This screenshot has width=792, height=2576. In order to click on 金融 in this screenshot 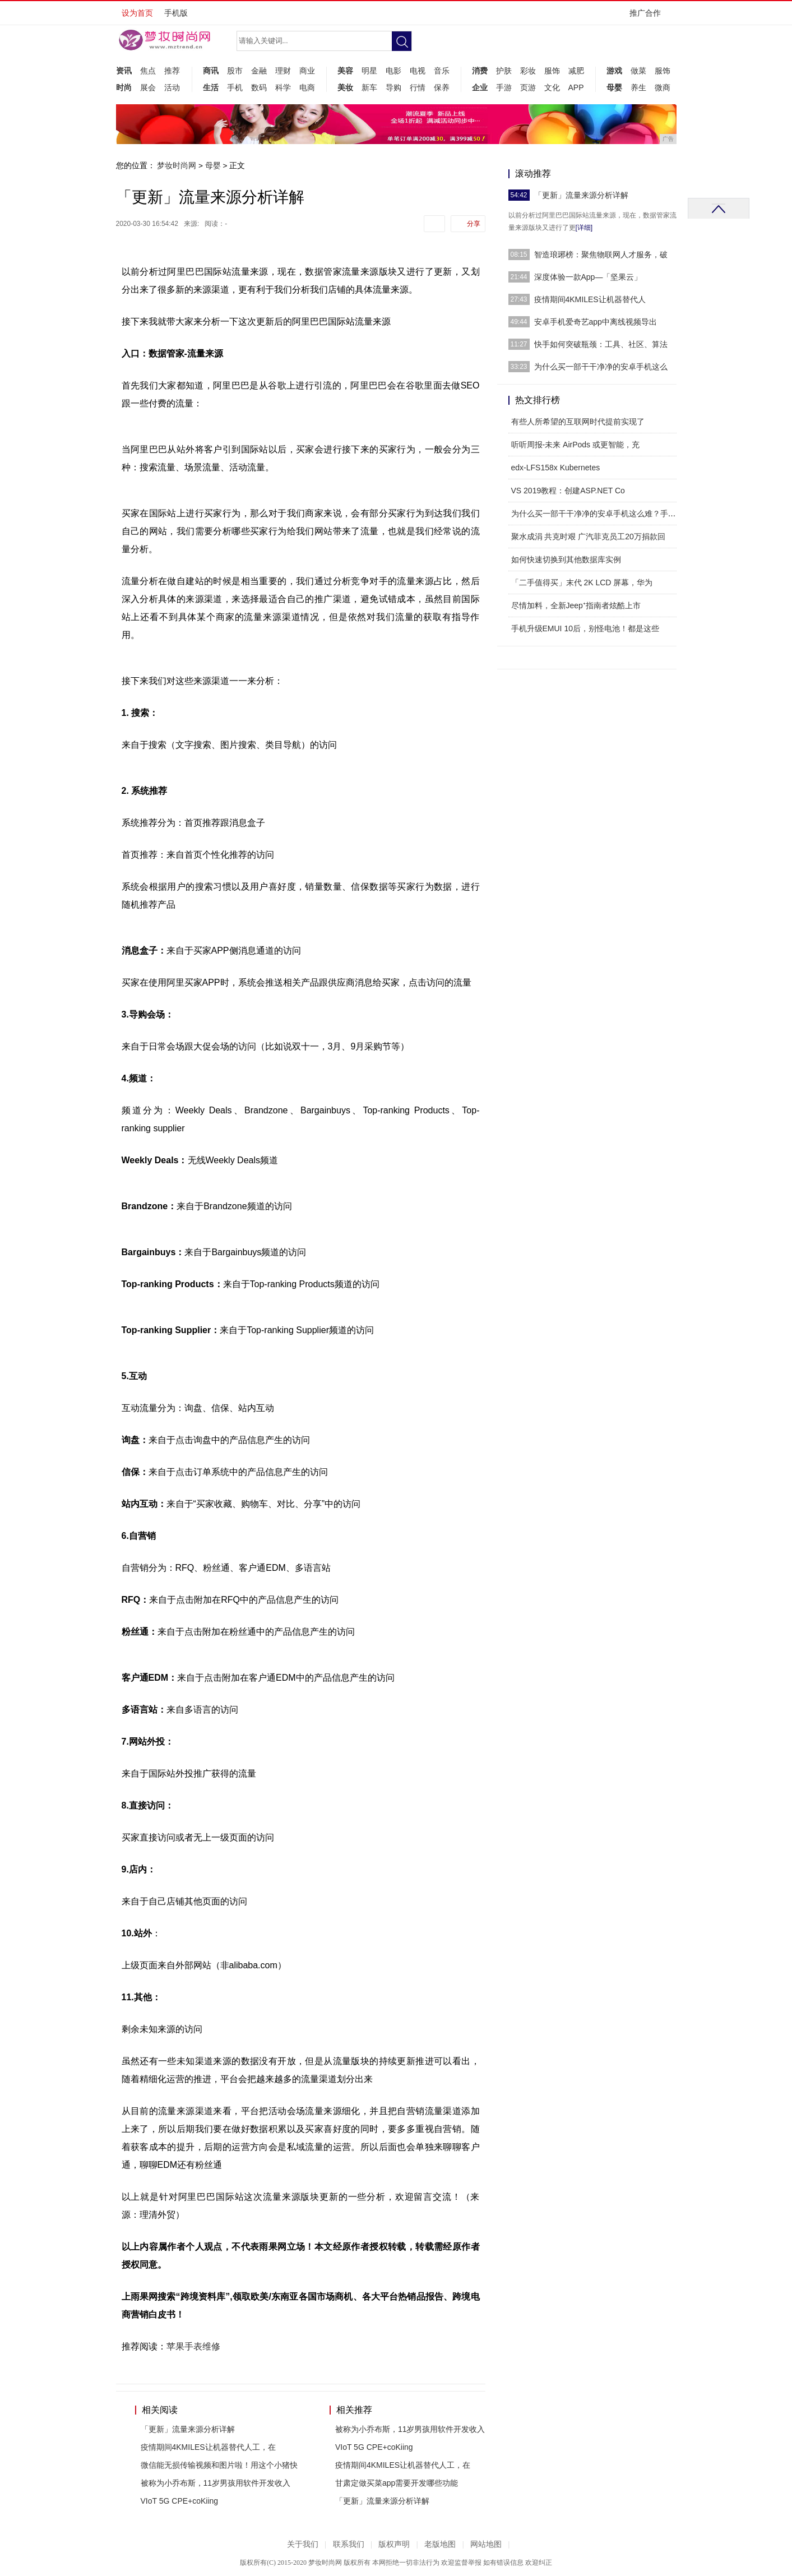, I will do `click(259, 70)`.